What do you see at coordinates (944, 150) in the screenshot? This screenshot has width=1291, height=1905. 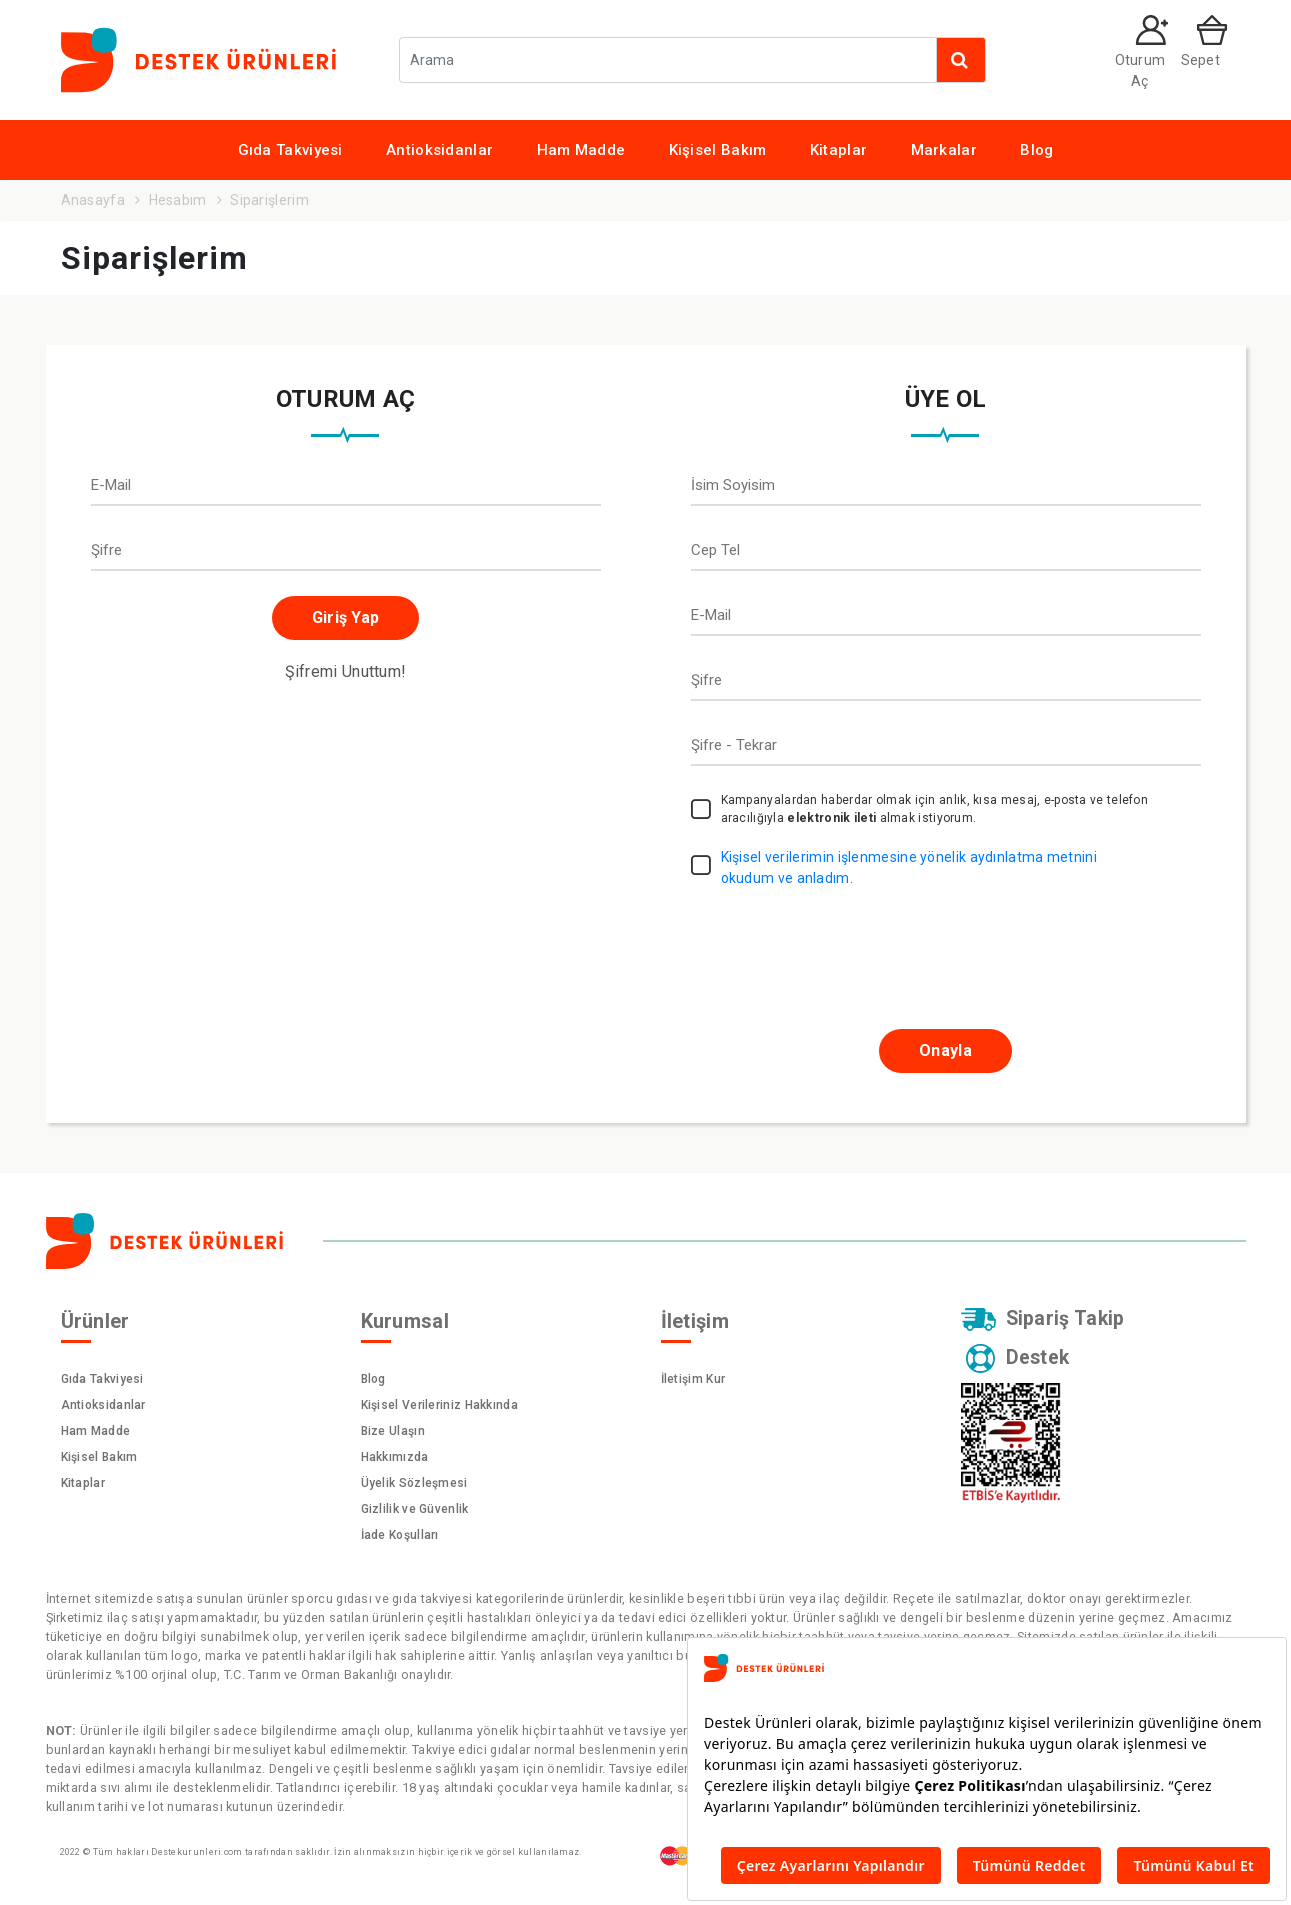 I see `Markalar` at bounding box center [944, 150].